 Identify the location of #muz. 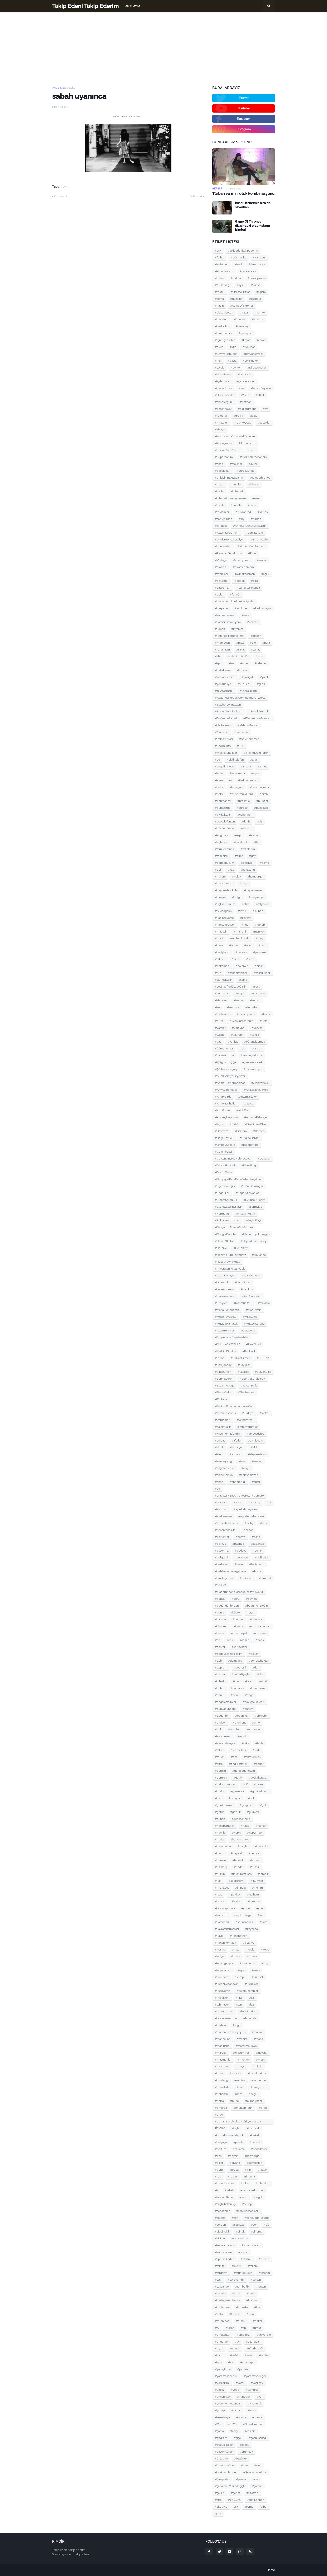
(240, 642).